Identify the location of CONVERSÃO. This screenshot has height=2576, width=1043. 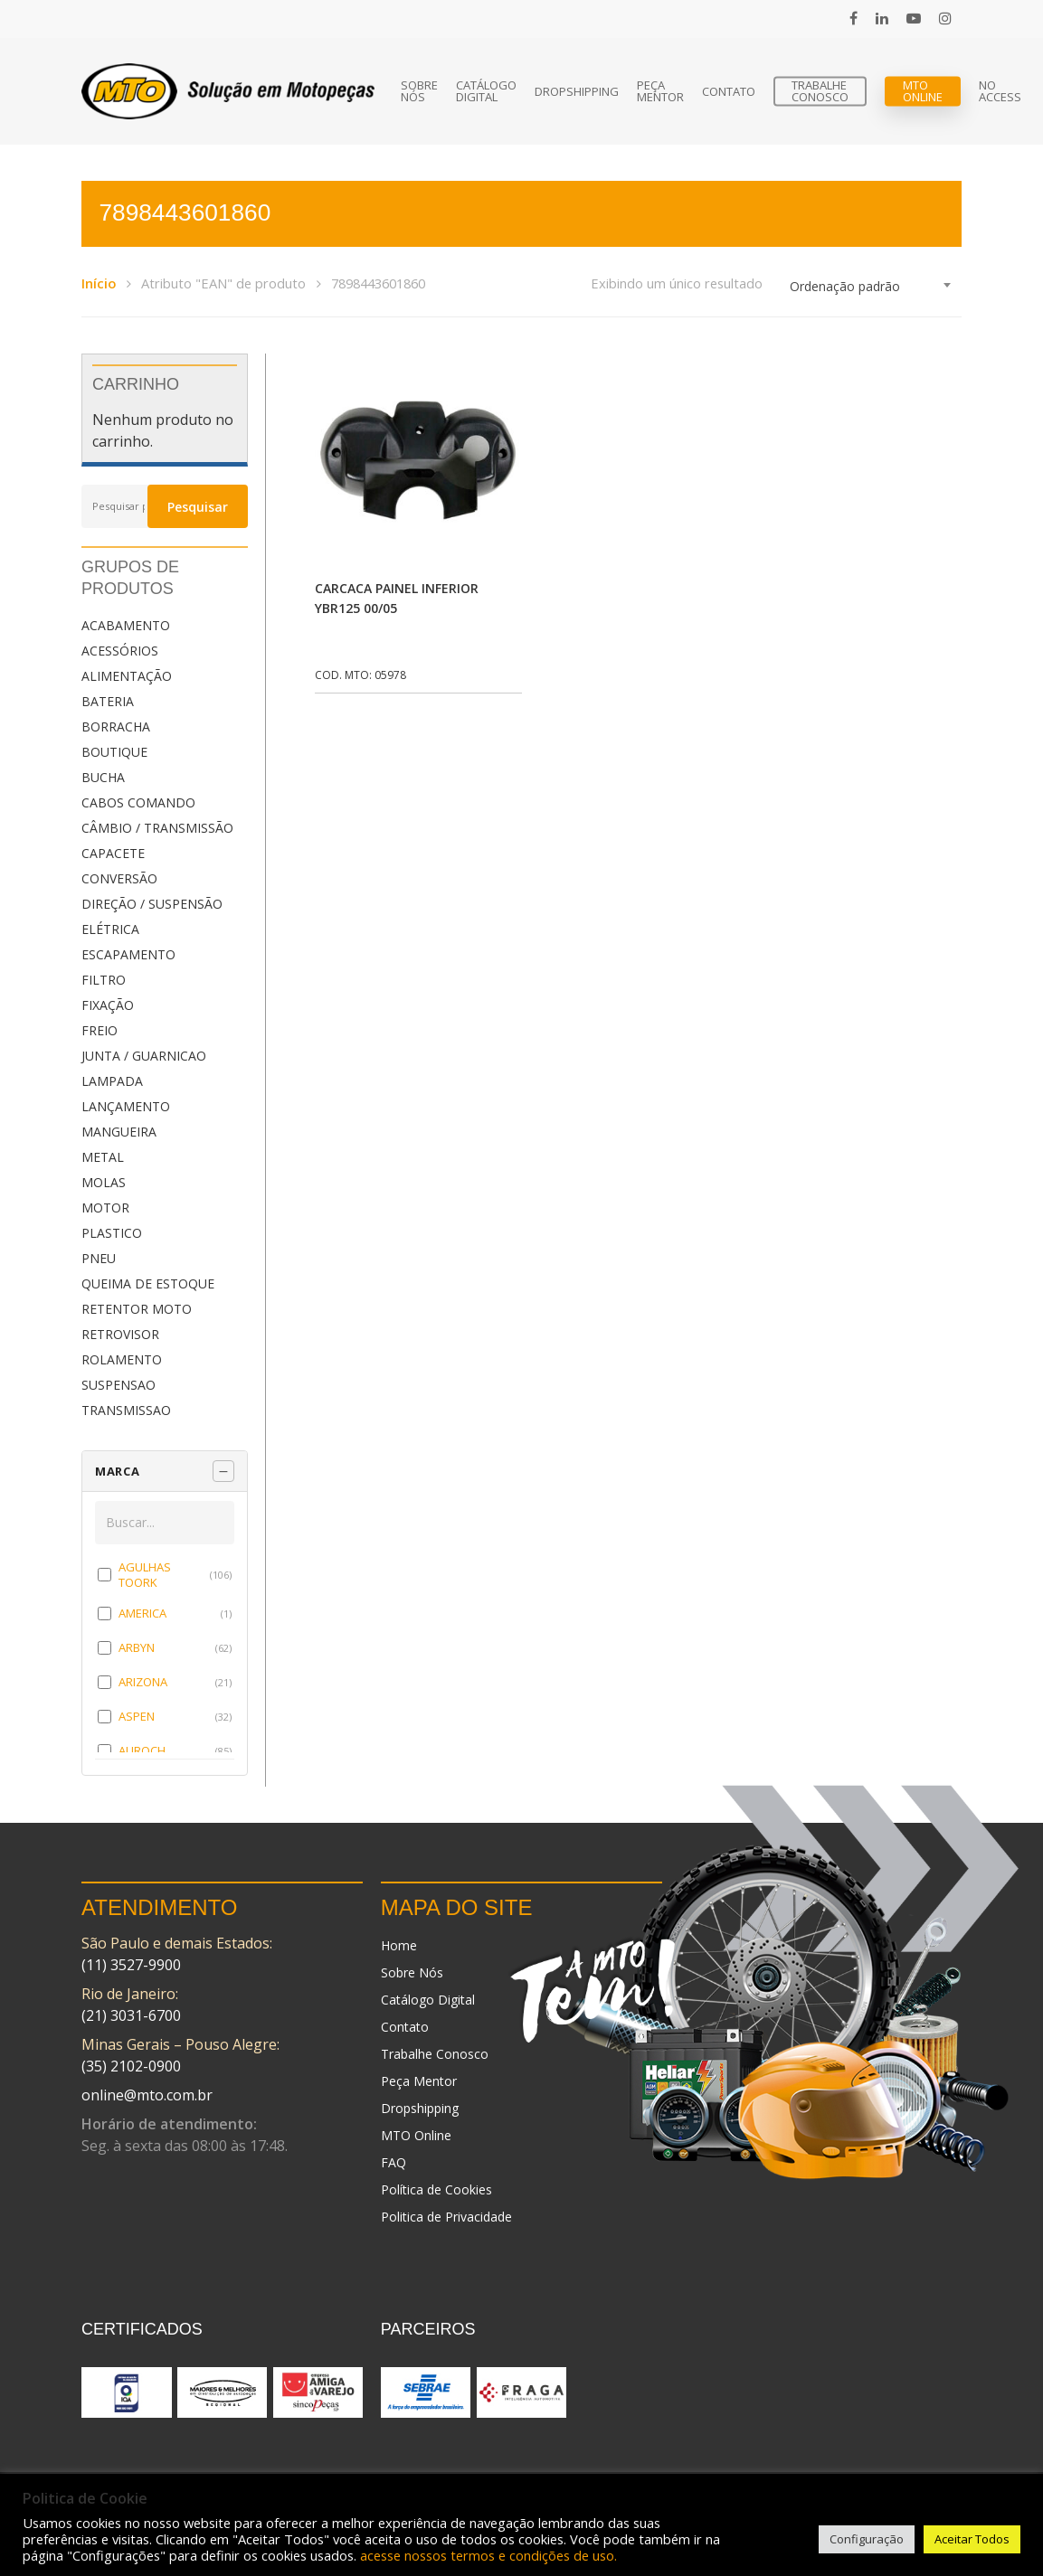
(119, 878).